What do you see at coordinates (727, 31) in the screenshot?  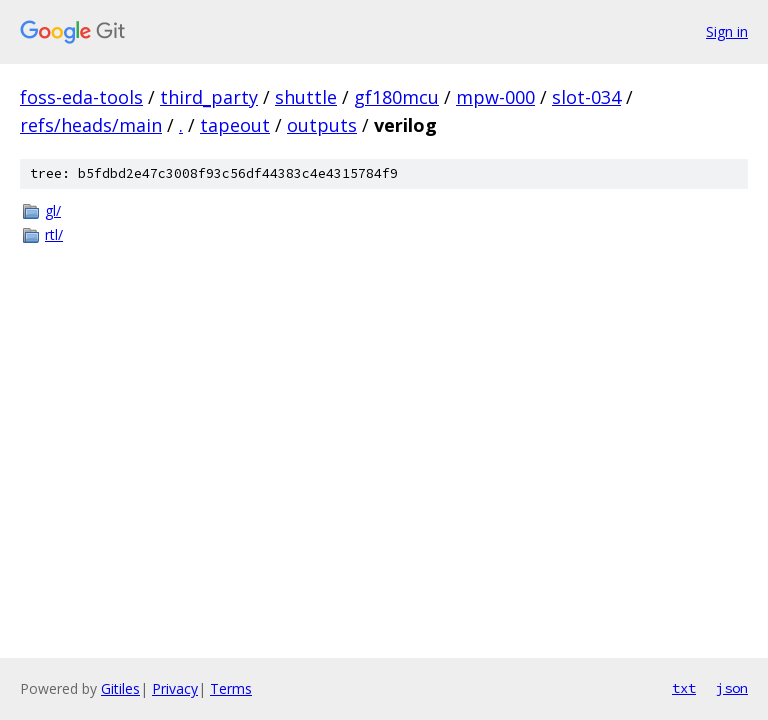 I see `Sign in` at bounding box center [727, 31].